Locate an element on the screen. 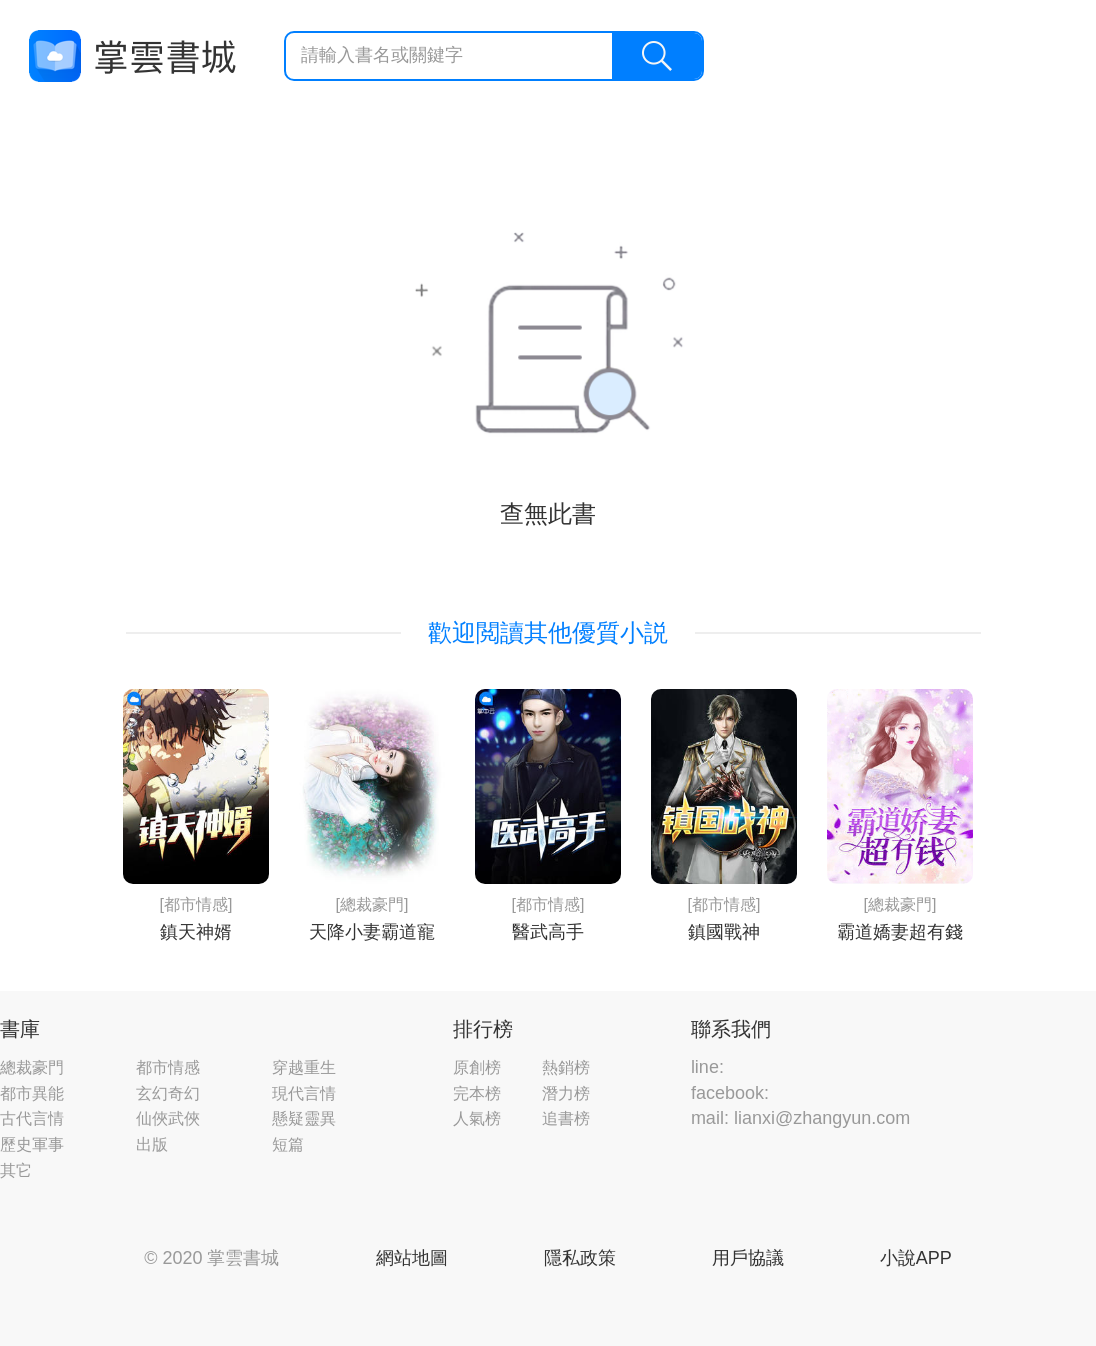  網站地圖 is located at coordinates (412, 1258).